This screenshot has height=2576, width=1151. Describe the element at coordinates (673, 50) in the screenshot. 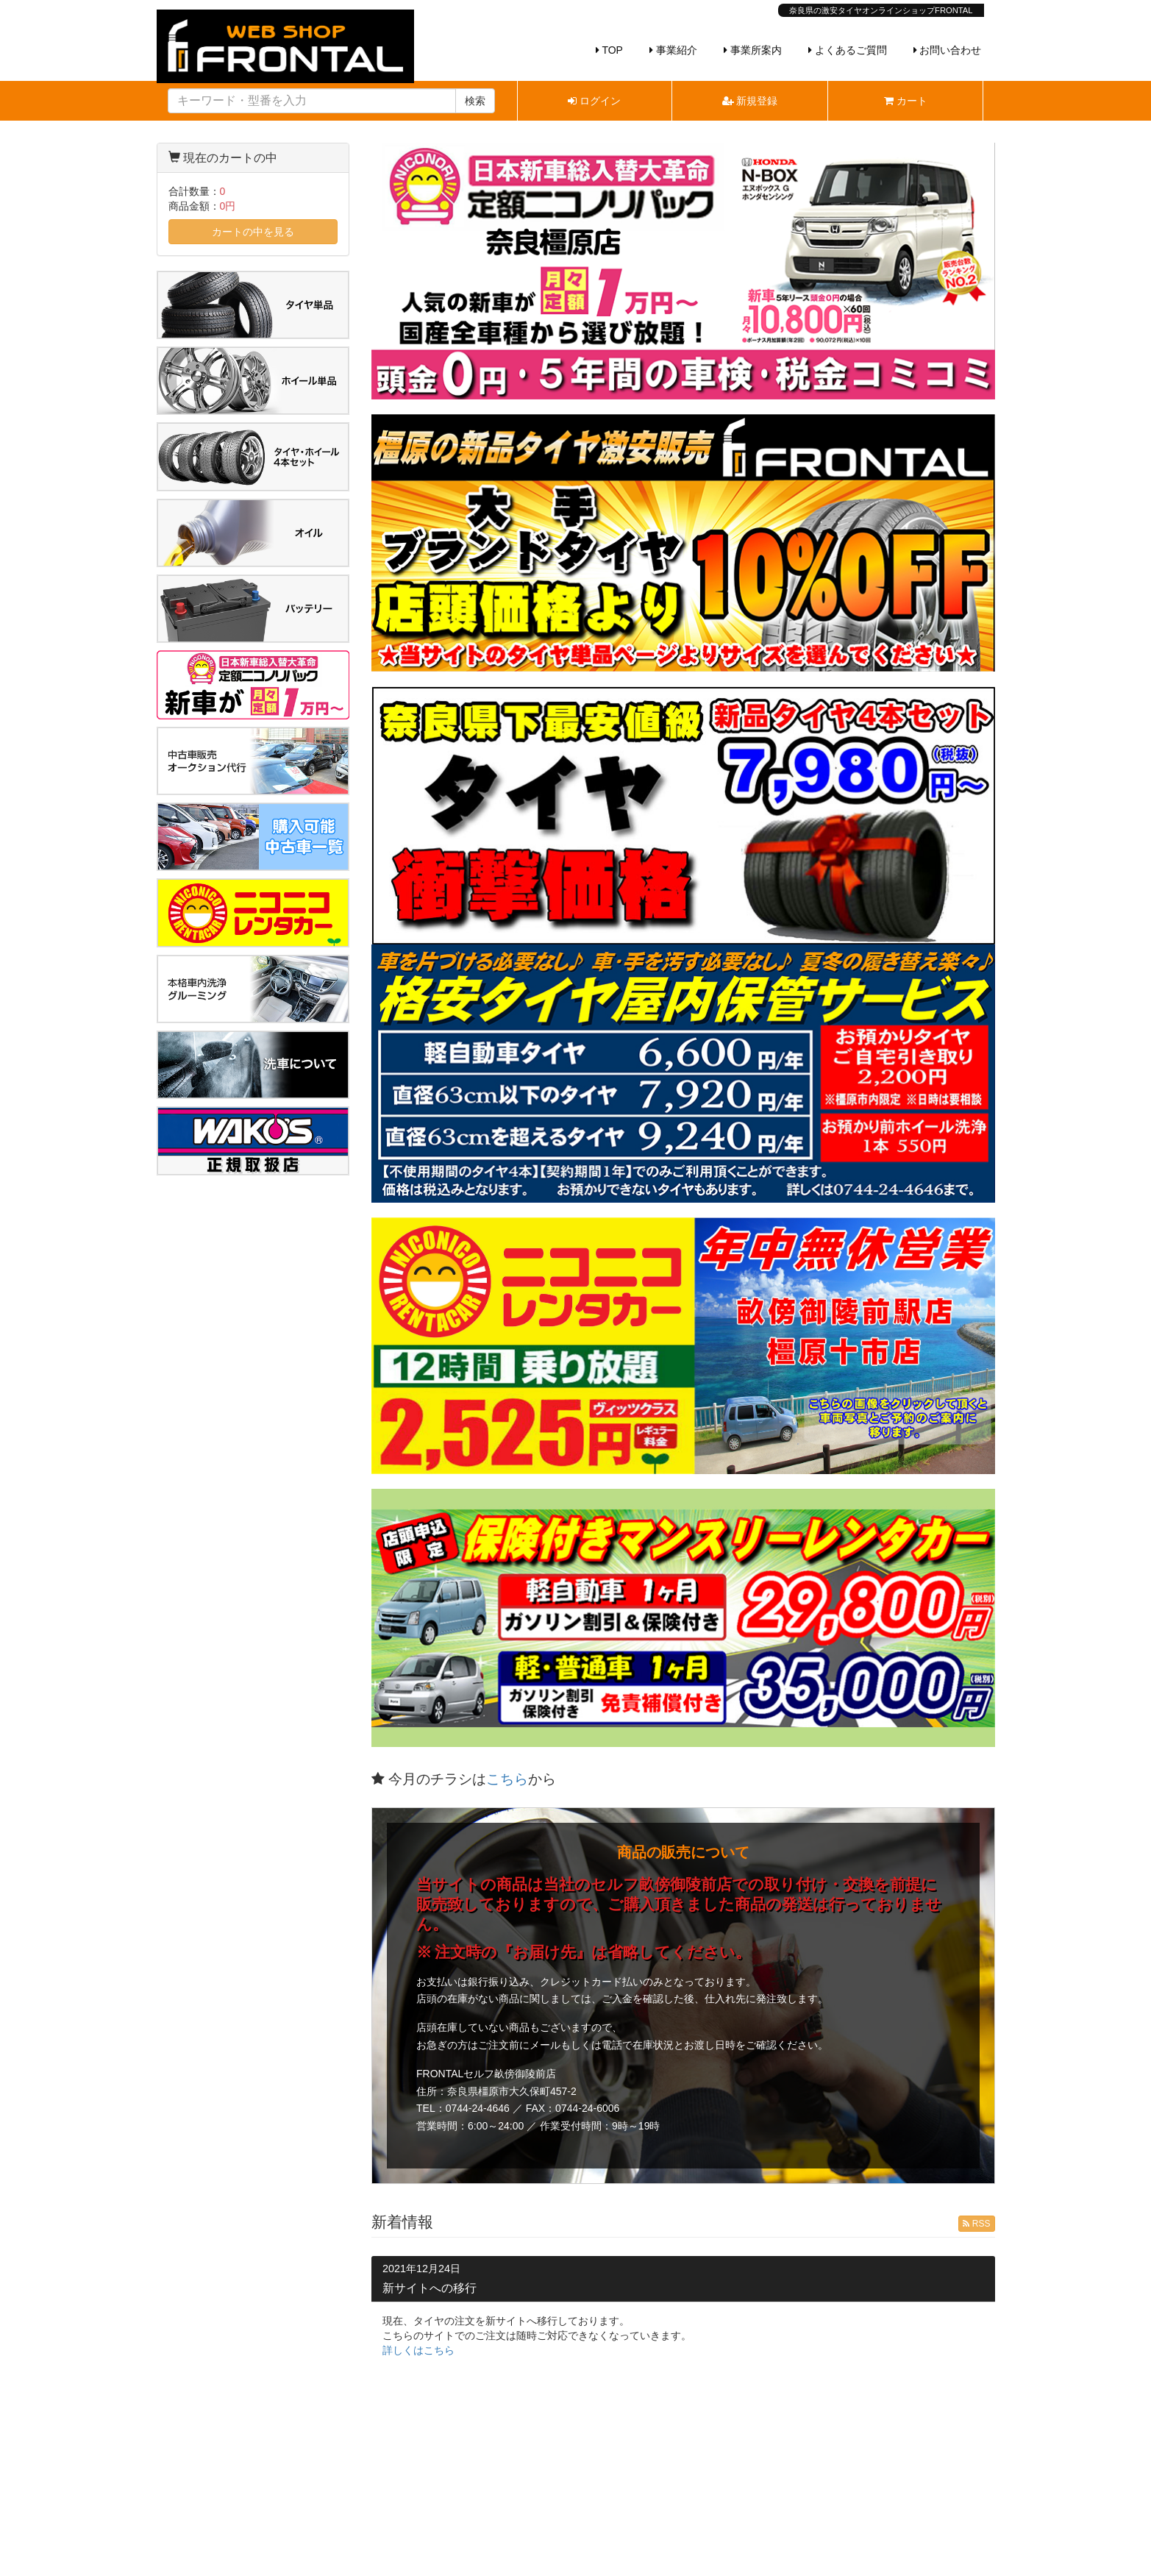

I see `事業紹介` at that location.